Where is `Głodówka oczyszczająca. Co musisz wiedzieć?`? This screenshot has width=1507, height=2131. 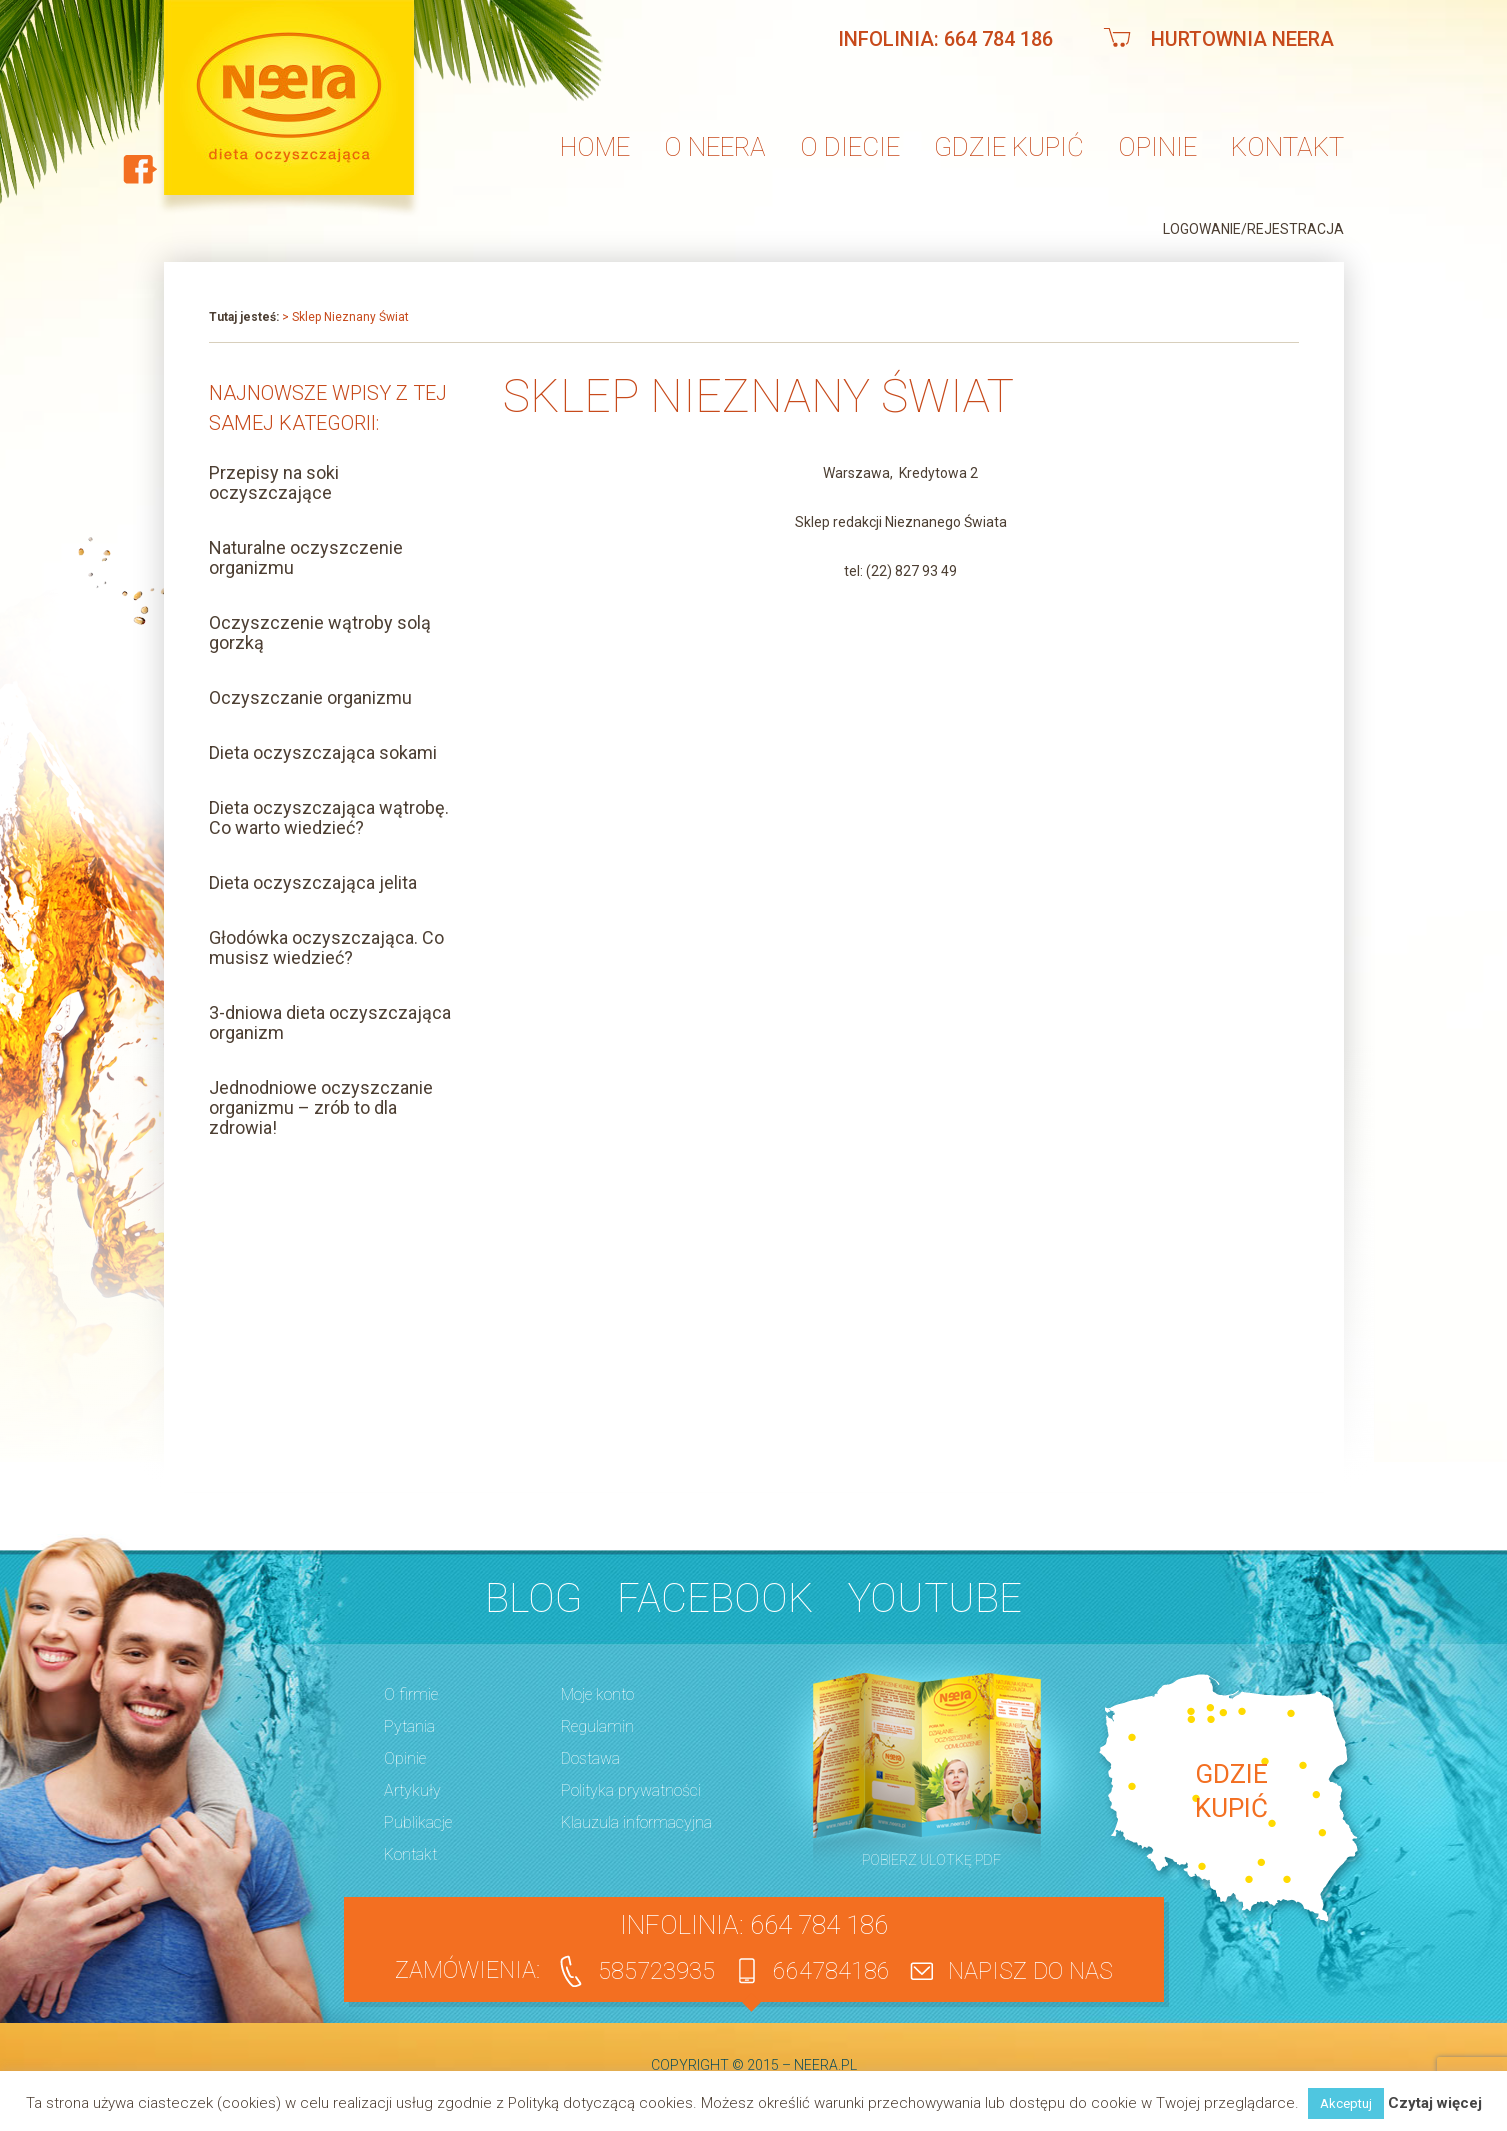
Głodówka oczyszczająca. Co musisz wiedzieć? is located at coordinates (326, 947).